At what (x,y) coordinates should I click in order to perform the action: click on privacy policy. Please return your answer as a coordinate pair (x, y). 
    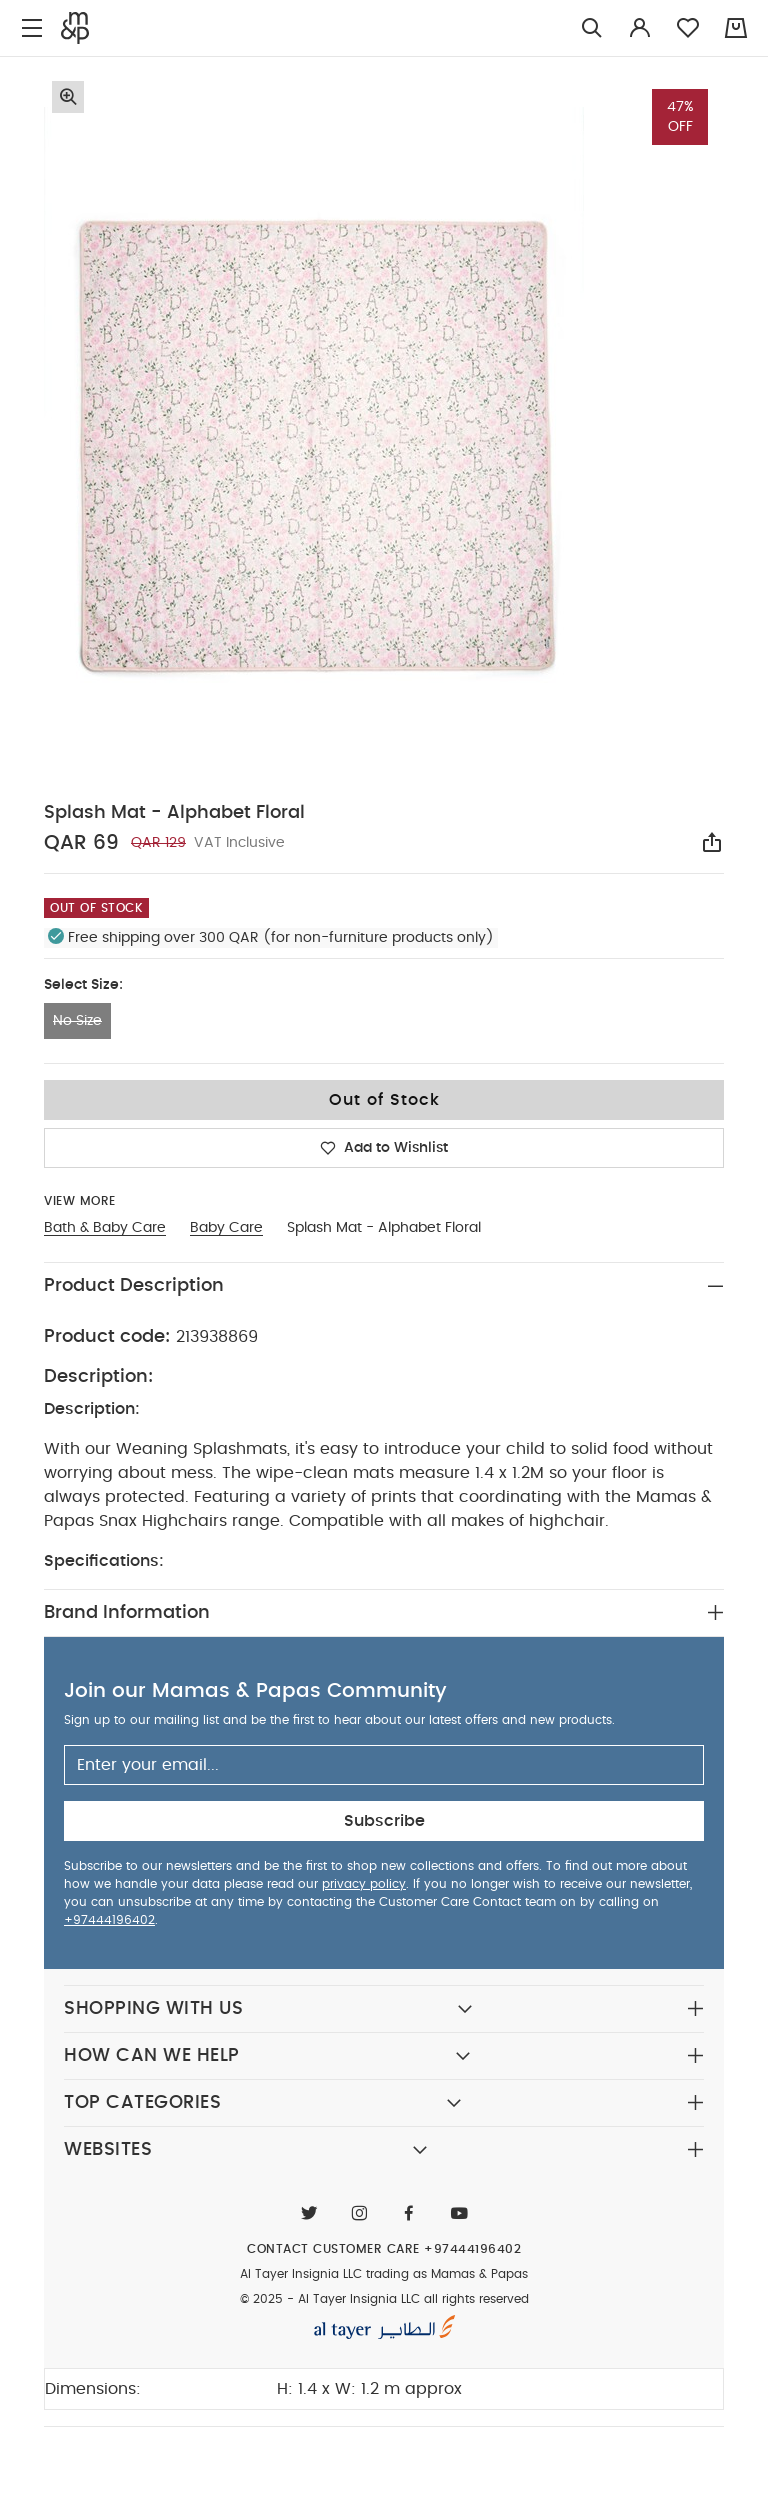
    Looking at the image, I should click on (364, 1884).